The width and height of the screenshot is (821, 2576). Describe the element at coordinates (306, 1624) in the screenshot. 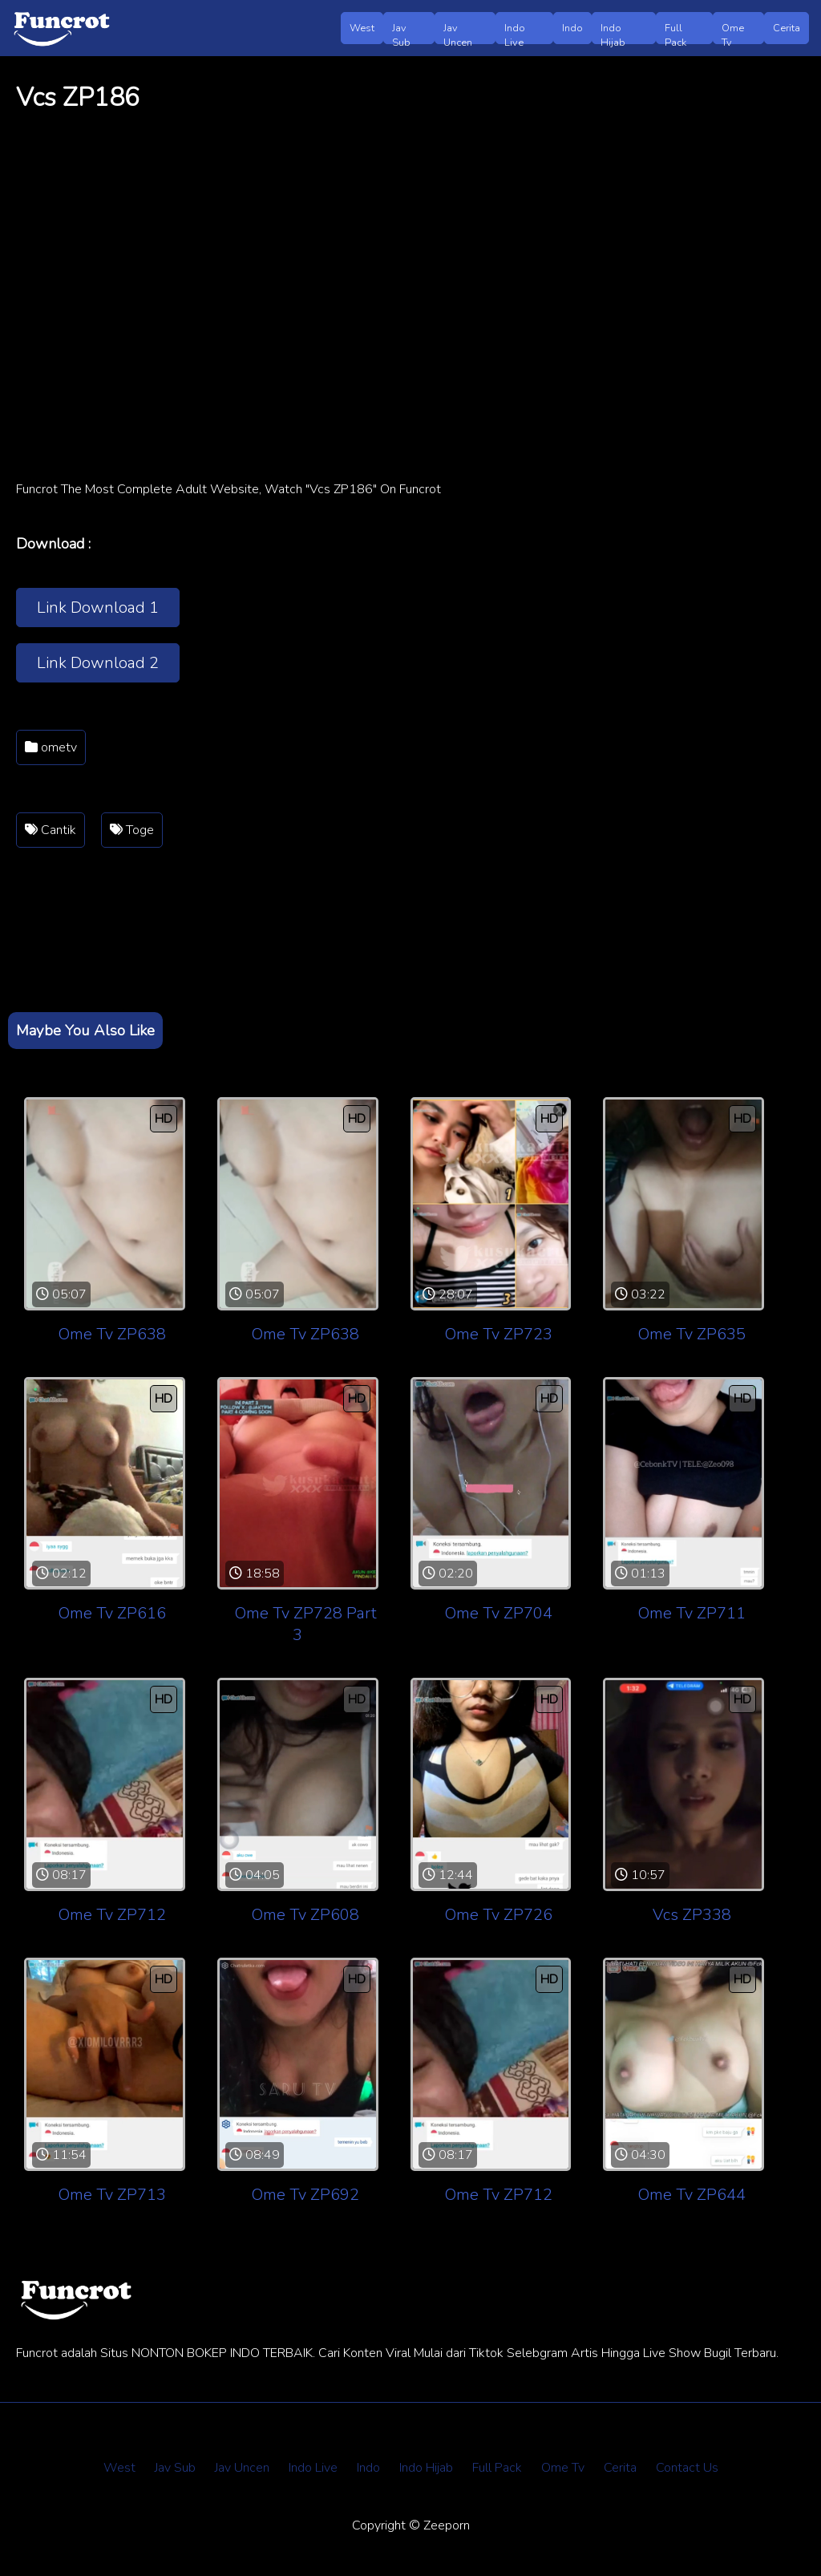

I see `Ome Tv ZP728 Part 3` at that location.